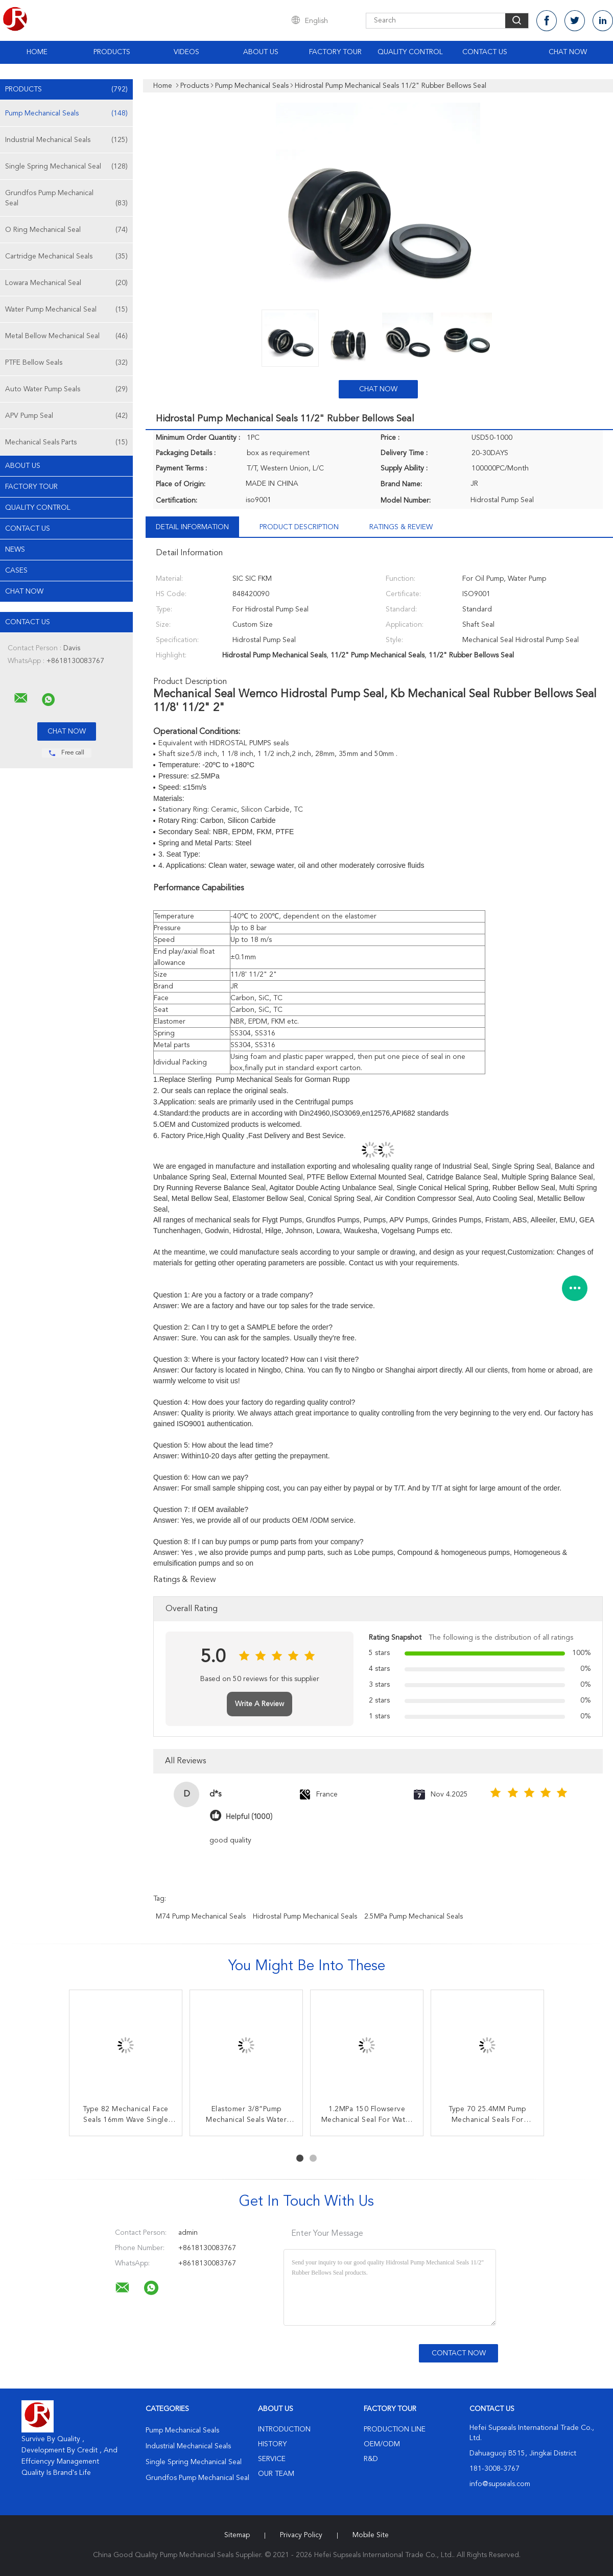 The image size is (613, 2576). I want to click on Metal Bellow Mechanical Seal, so click(66, 336).